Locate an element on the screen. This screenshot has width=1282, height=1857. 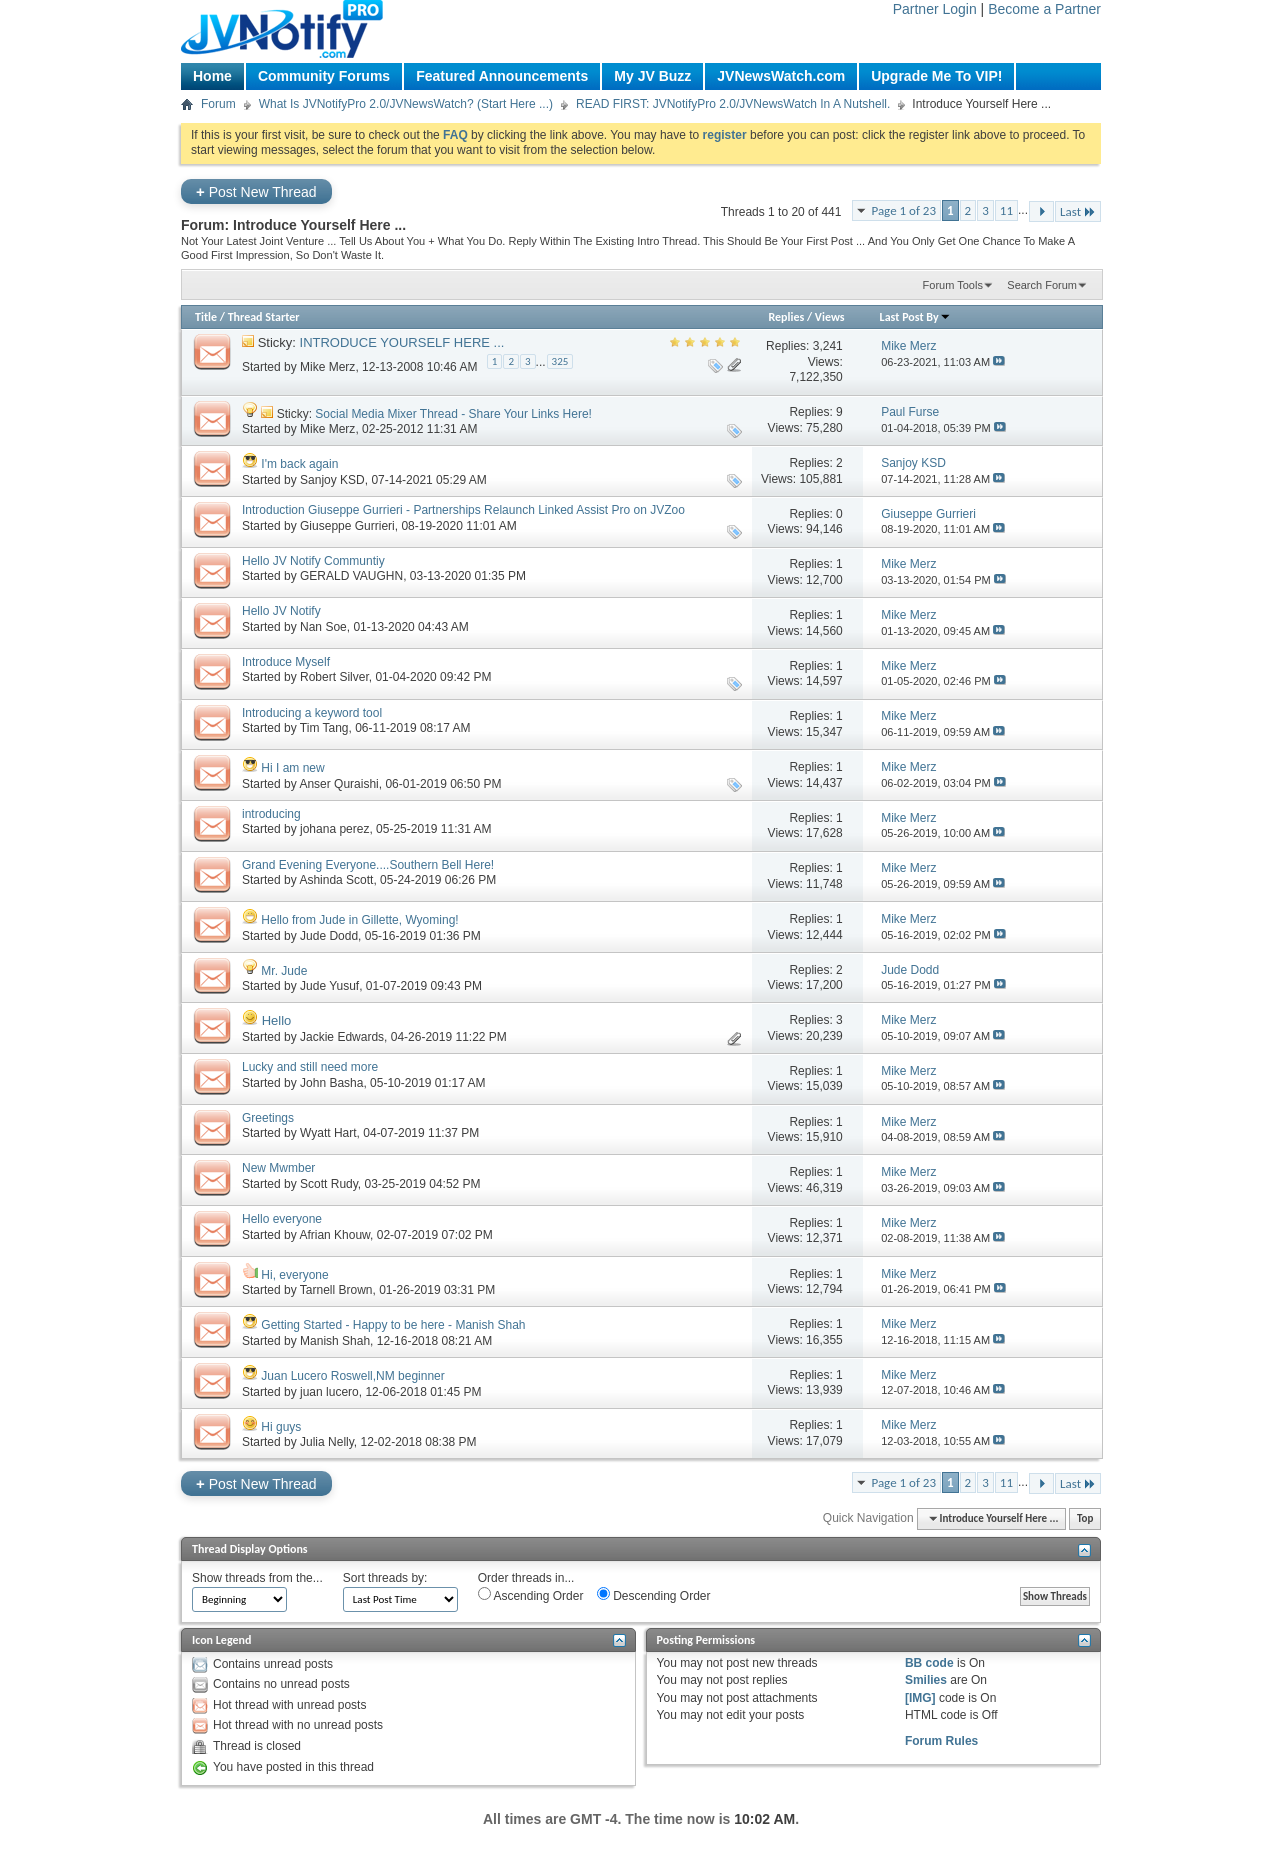
Hello everyone is located at coordinates (282, 1219).